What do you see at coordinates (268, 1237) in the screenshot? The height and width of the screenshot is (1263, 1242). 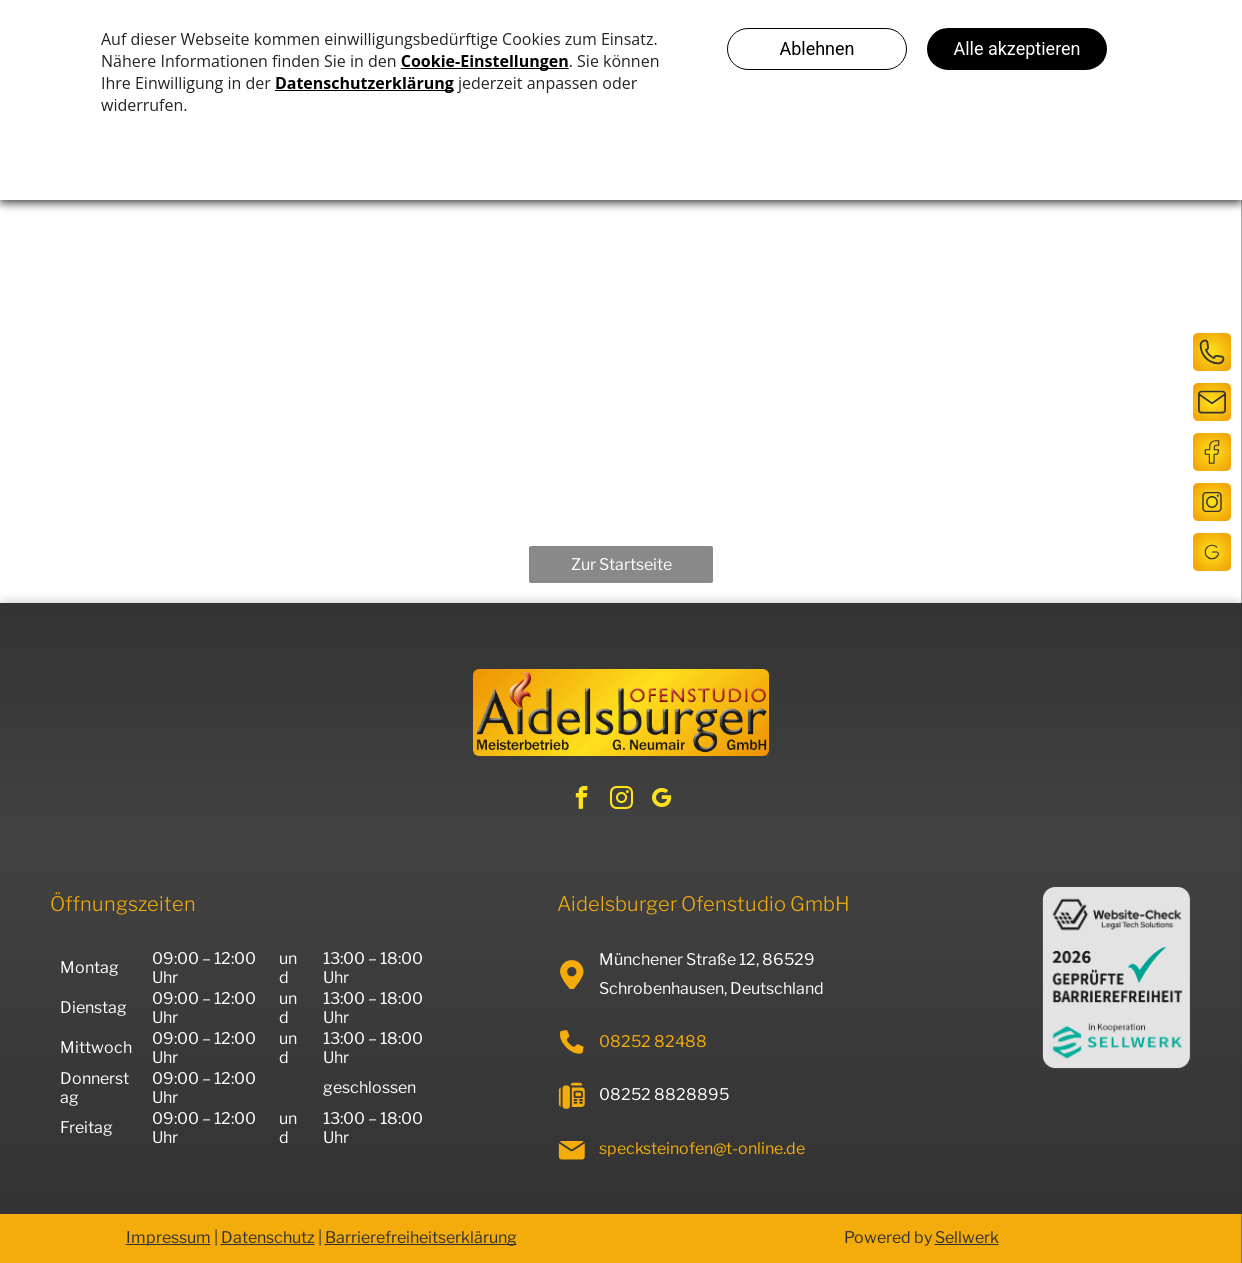 I see `Datenschutz` at bounding box center [268, 1237].